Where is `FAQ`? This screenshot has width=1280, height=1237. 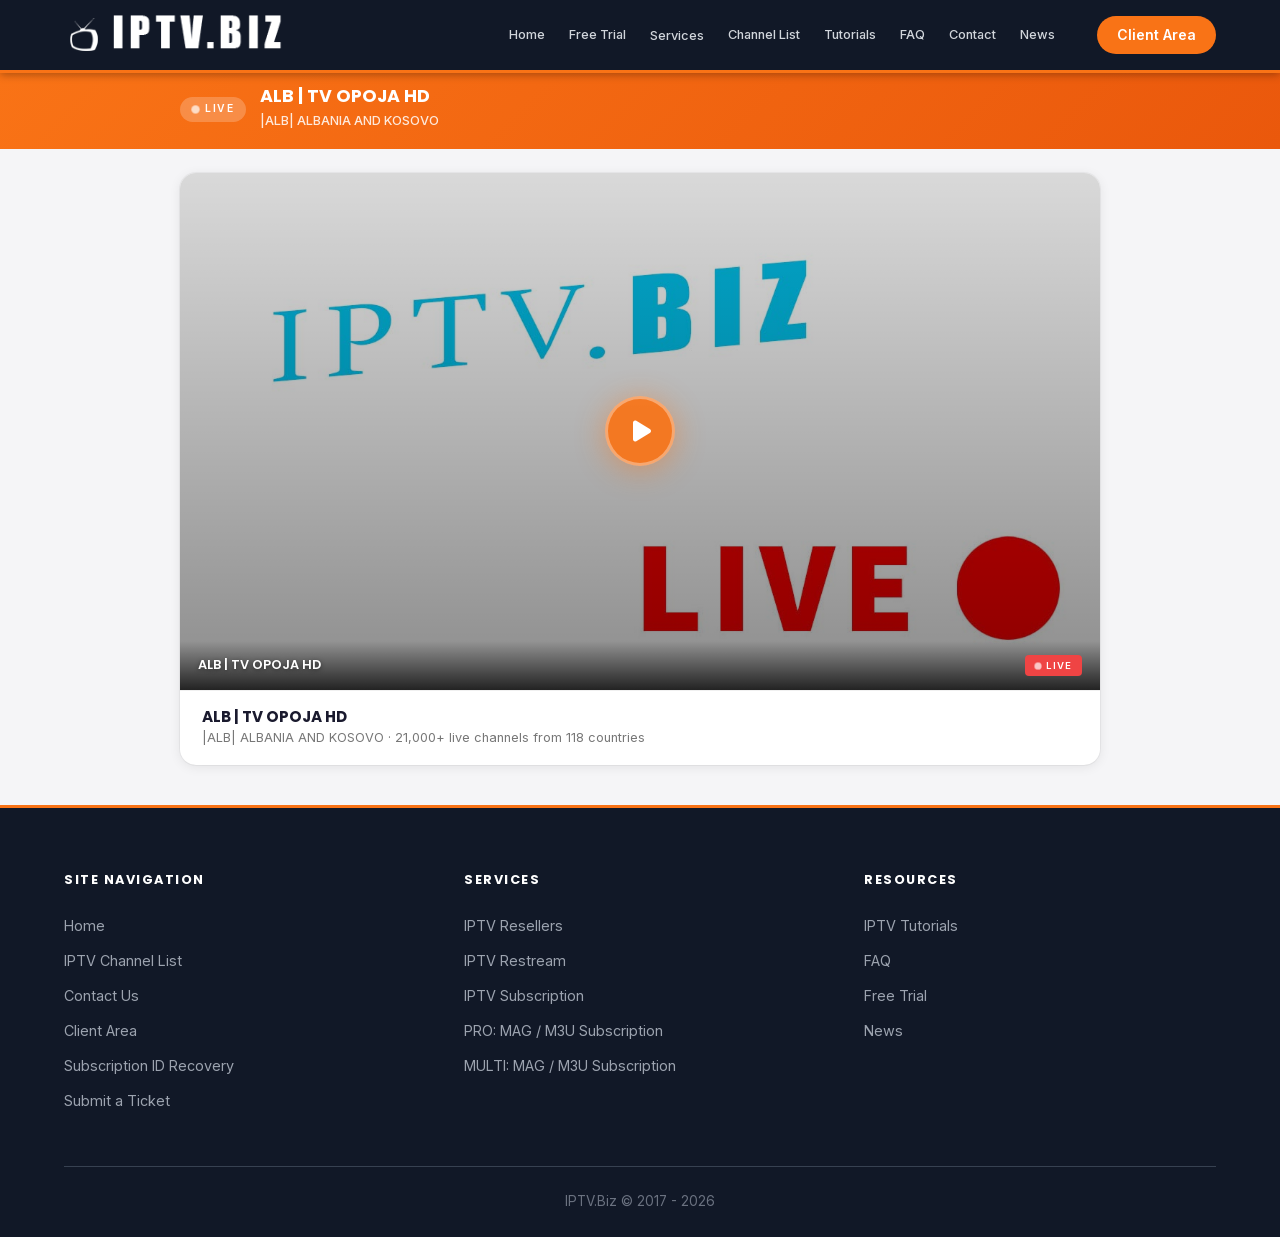
FAQ is located at coordinates (912, 34).